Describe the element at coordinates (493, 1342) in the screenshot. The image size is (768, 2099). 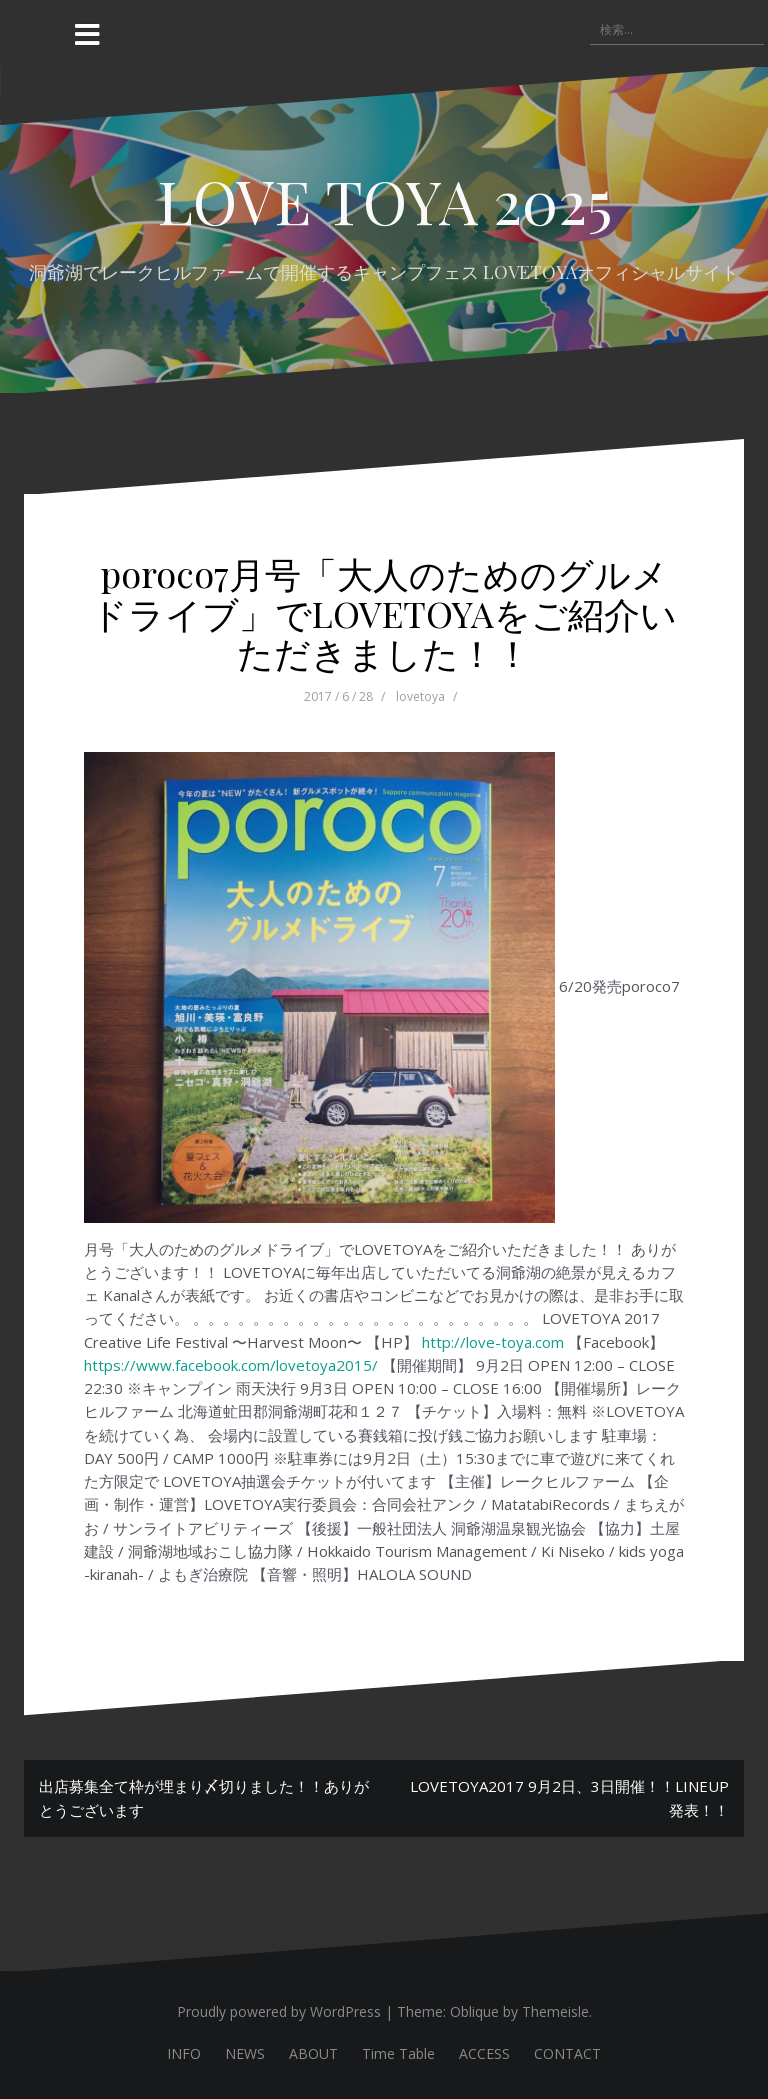
I see `http://love-toya.com` at that location.